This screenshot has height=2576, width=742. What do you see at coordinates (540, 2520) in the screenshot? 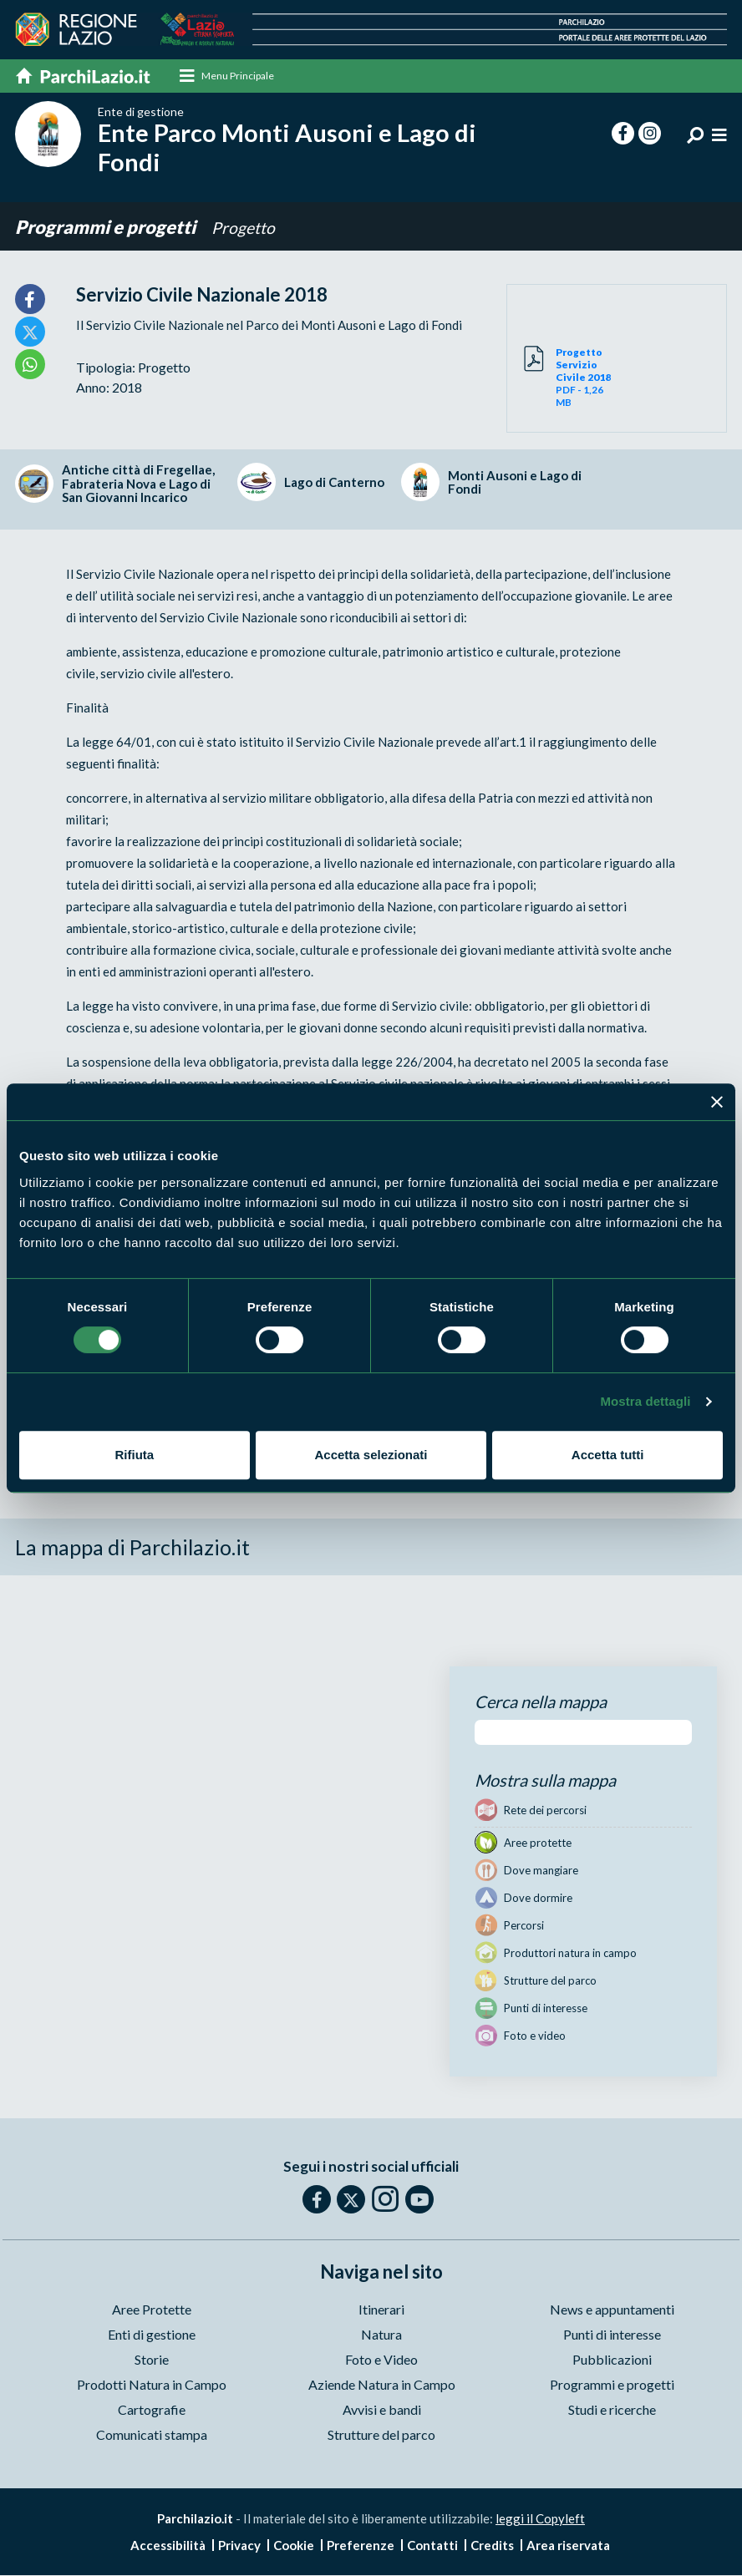
I see `leggi il Copyleft` at bounding box center [540, 2520].